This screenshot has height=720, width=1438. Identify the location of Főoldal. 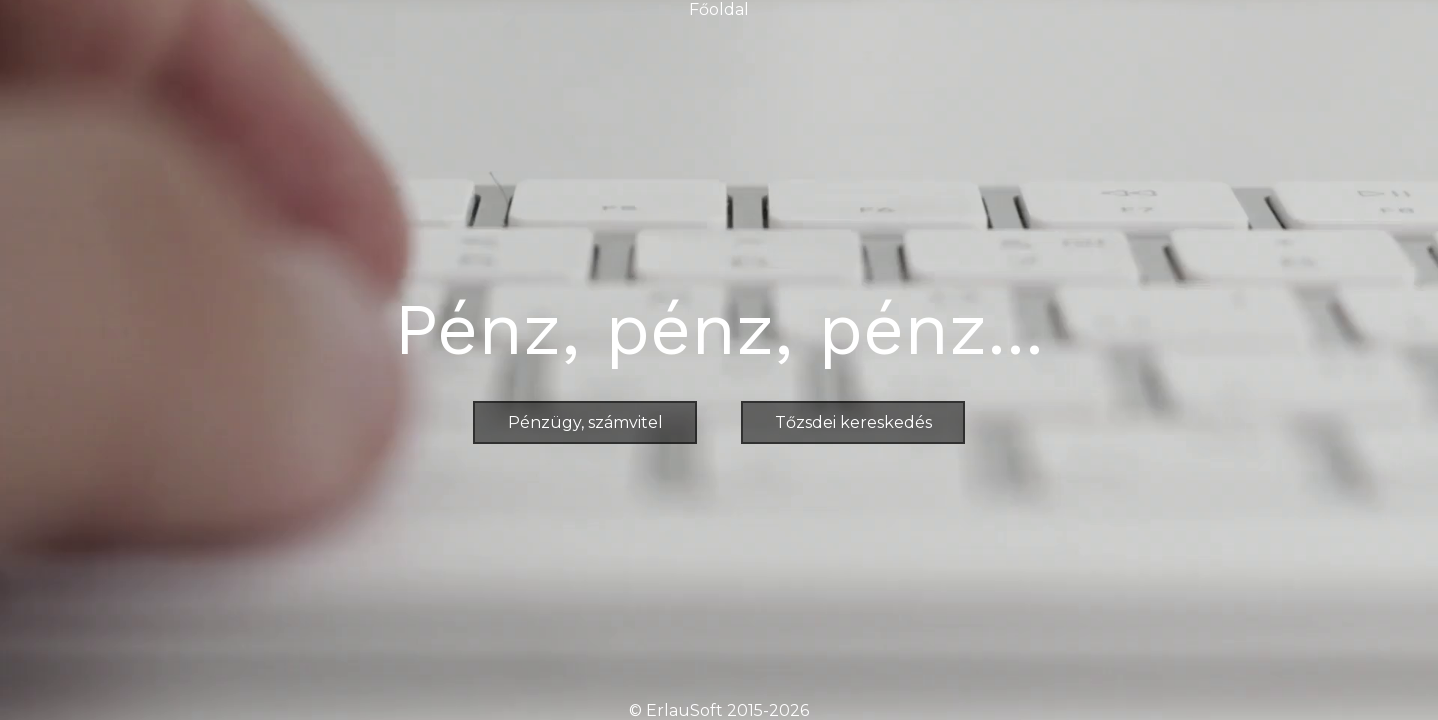
(719, 9).